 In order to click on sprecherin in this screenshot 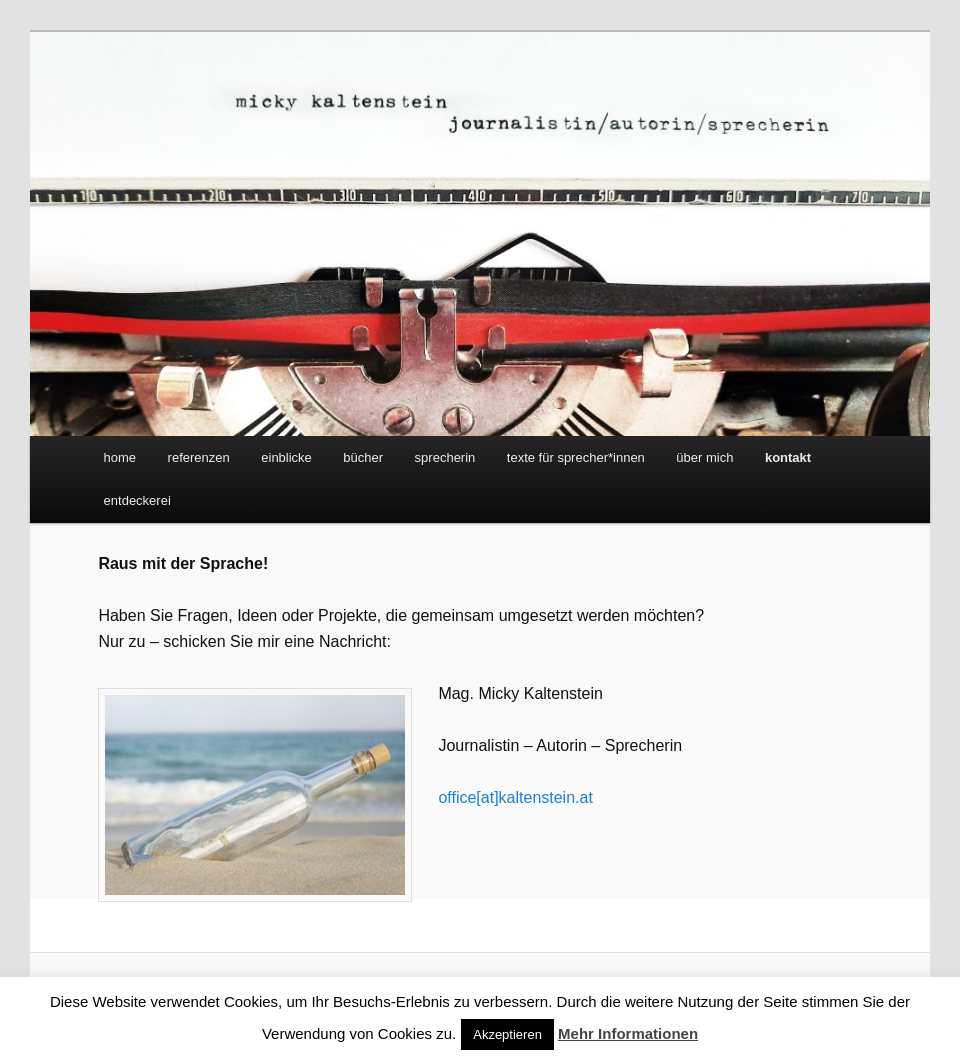, I will do `click(445, 457)`.